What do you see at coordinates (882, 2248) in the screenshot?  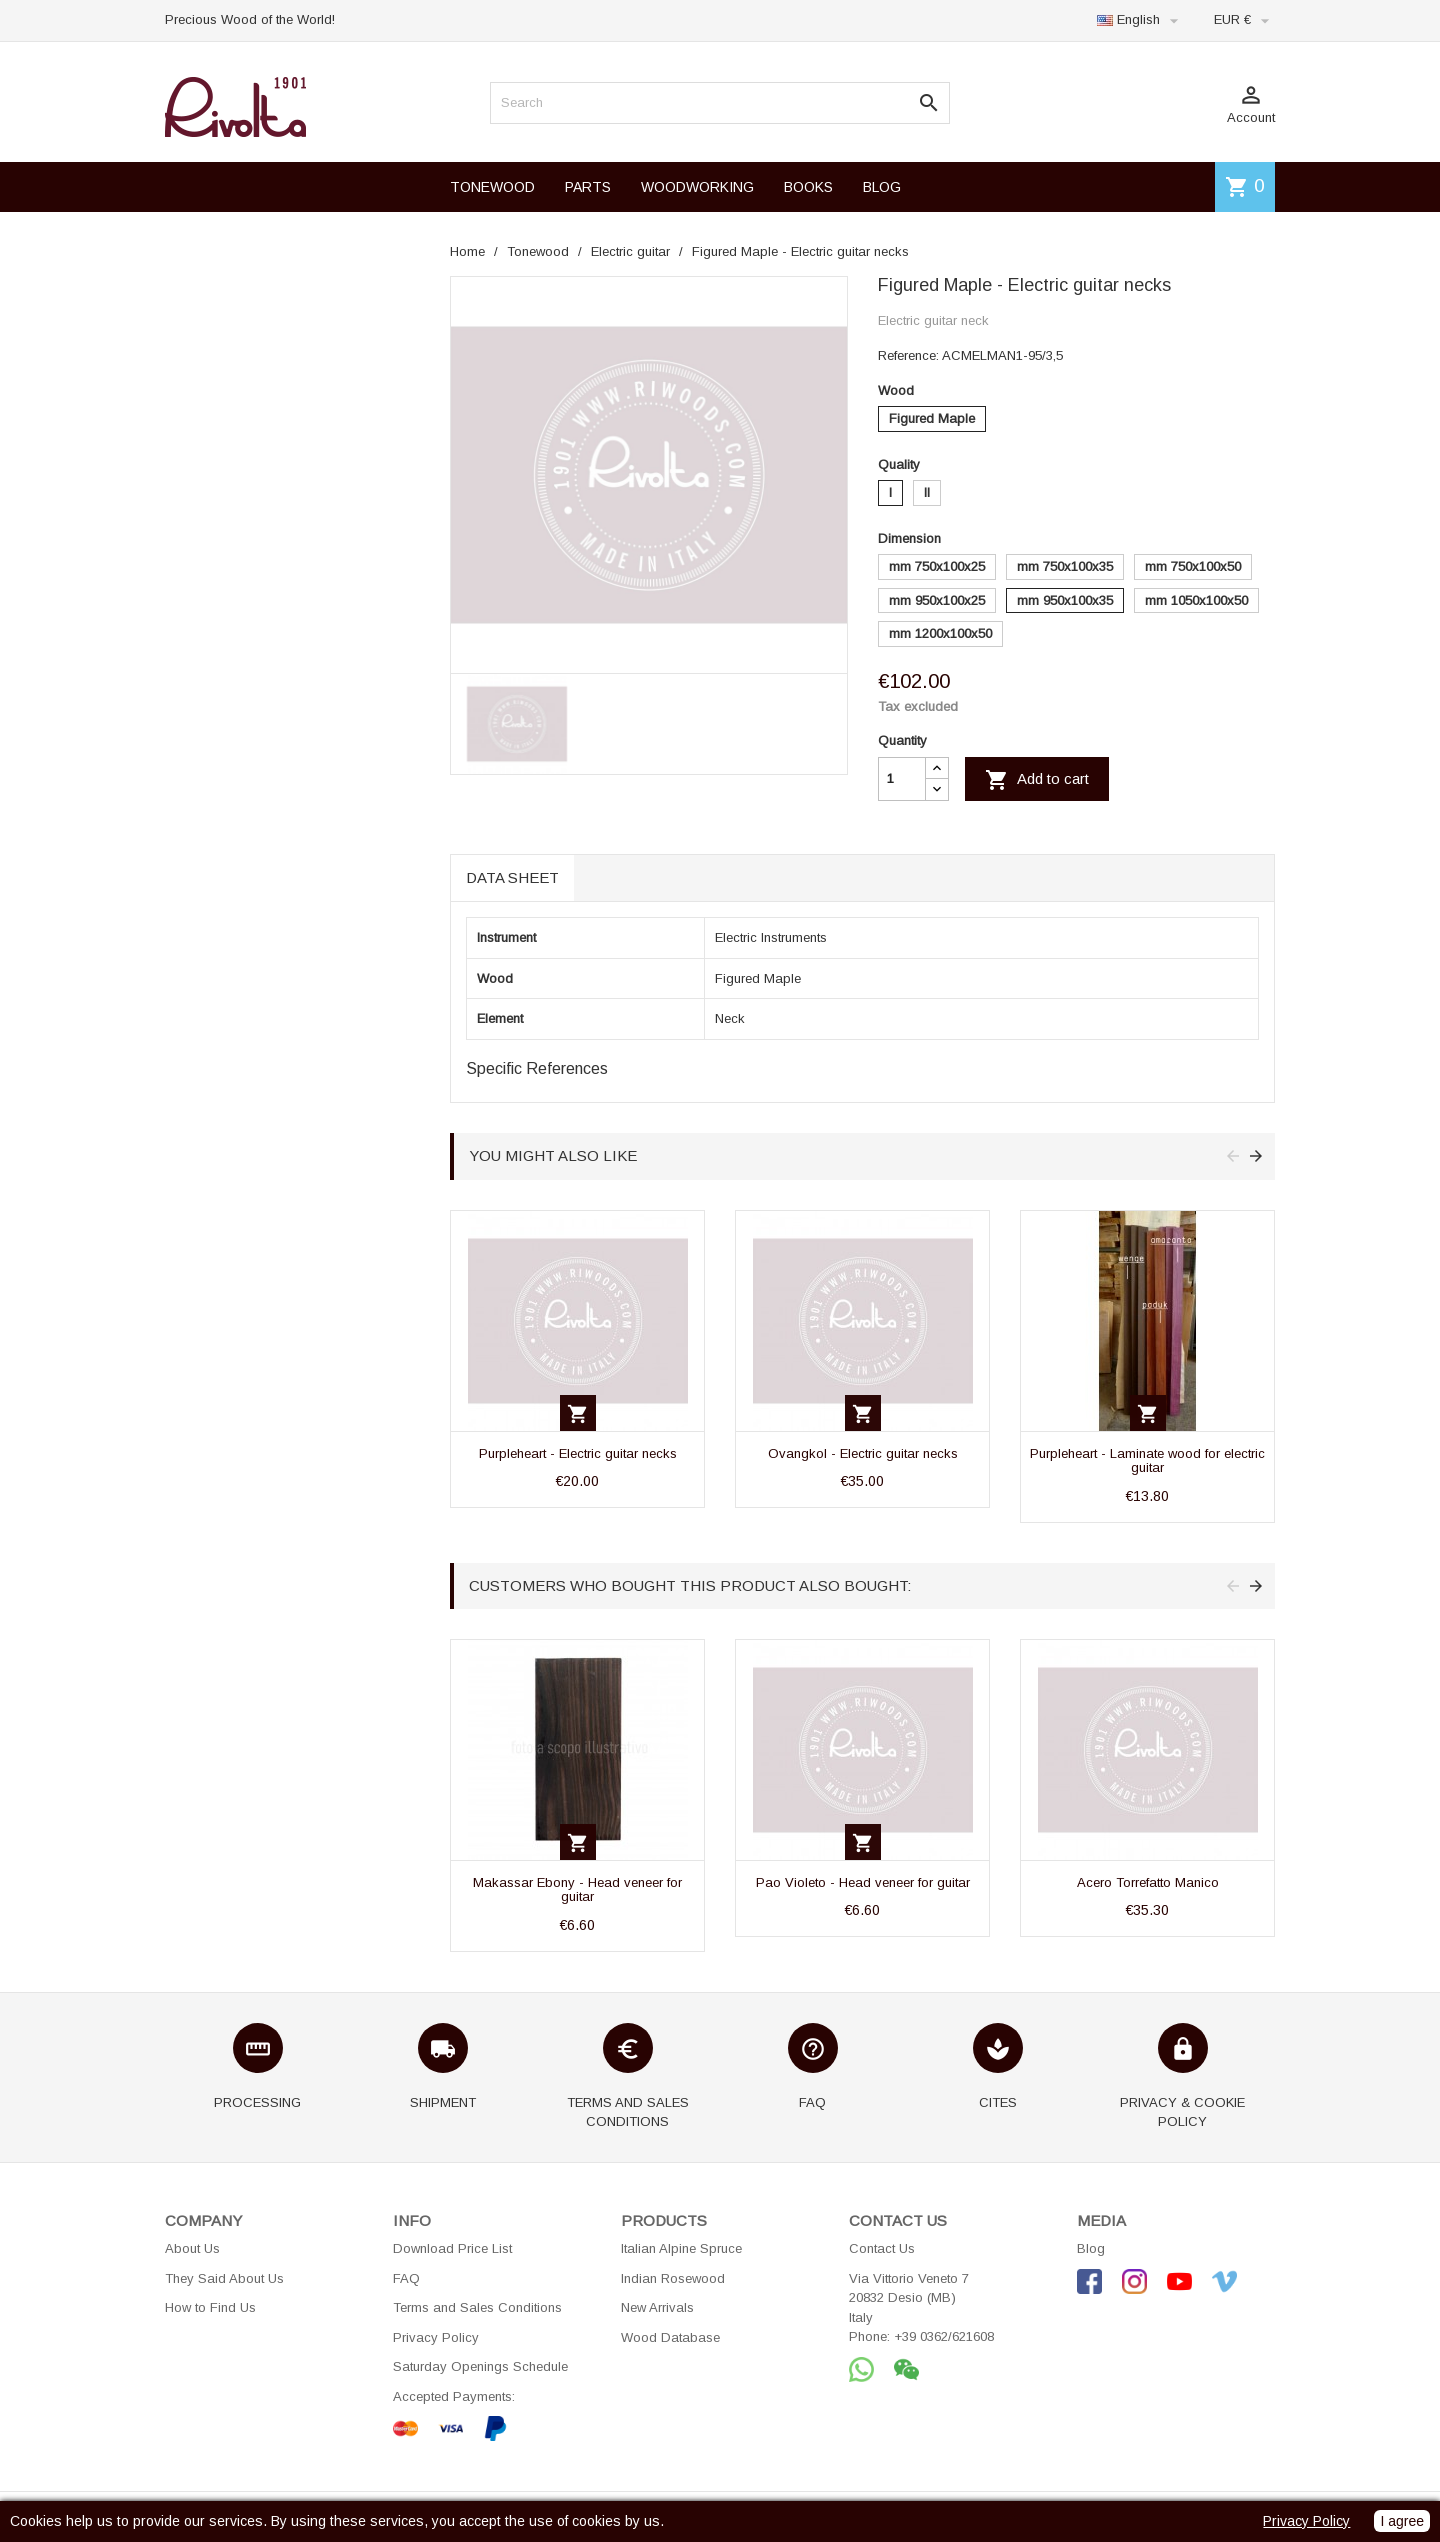 I see `Contact Us` at bounding box center [882, 2248].